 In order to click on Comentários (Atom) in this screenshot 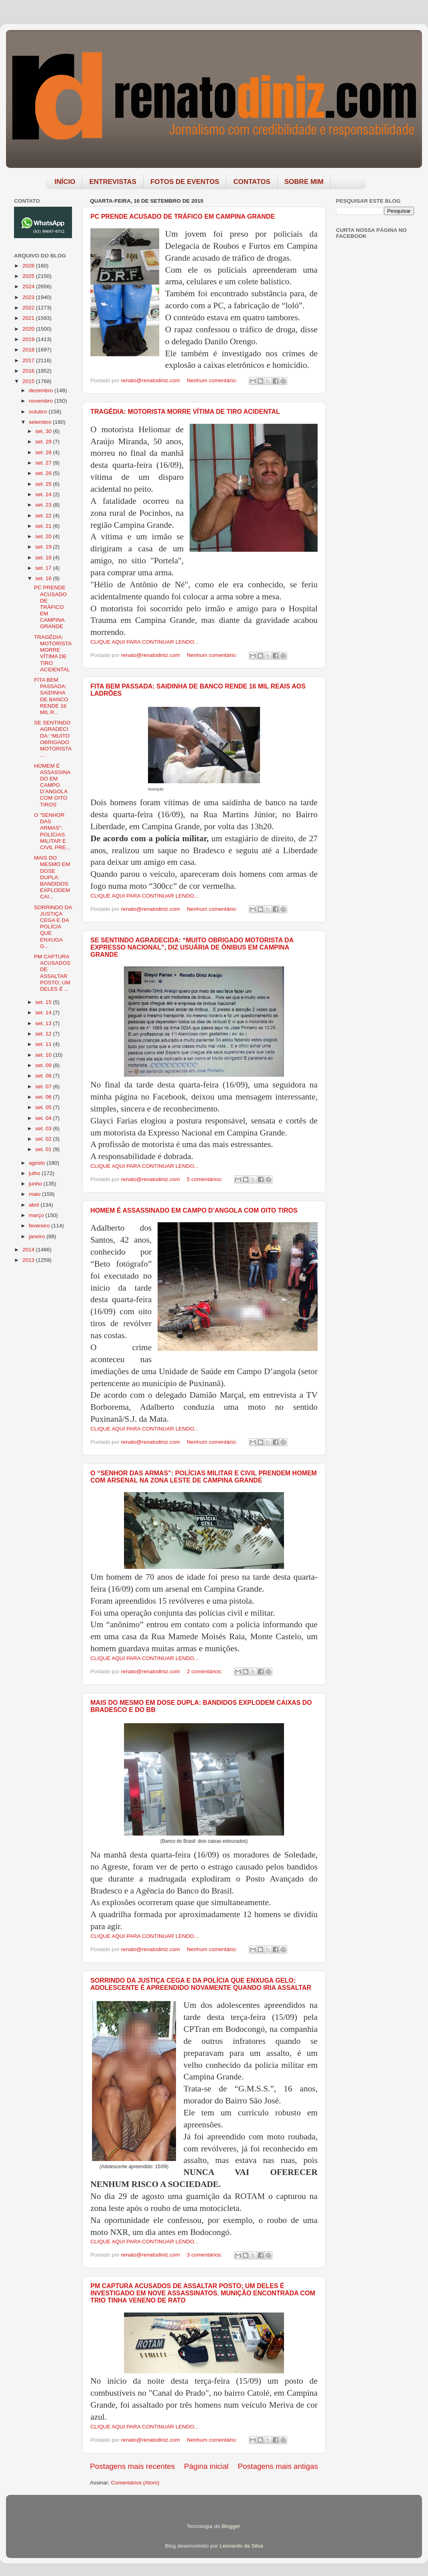, I will do `click(135, 2483)`.